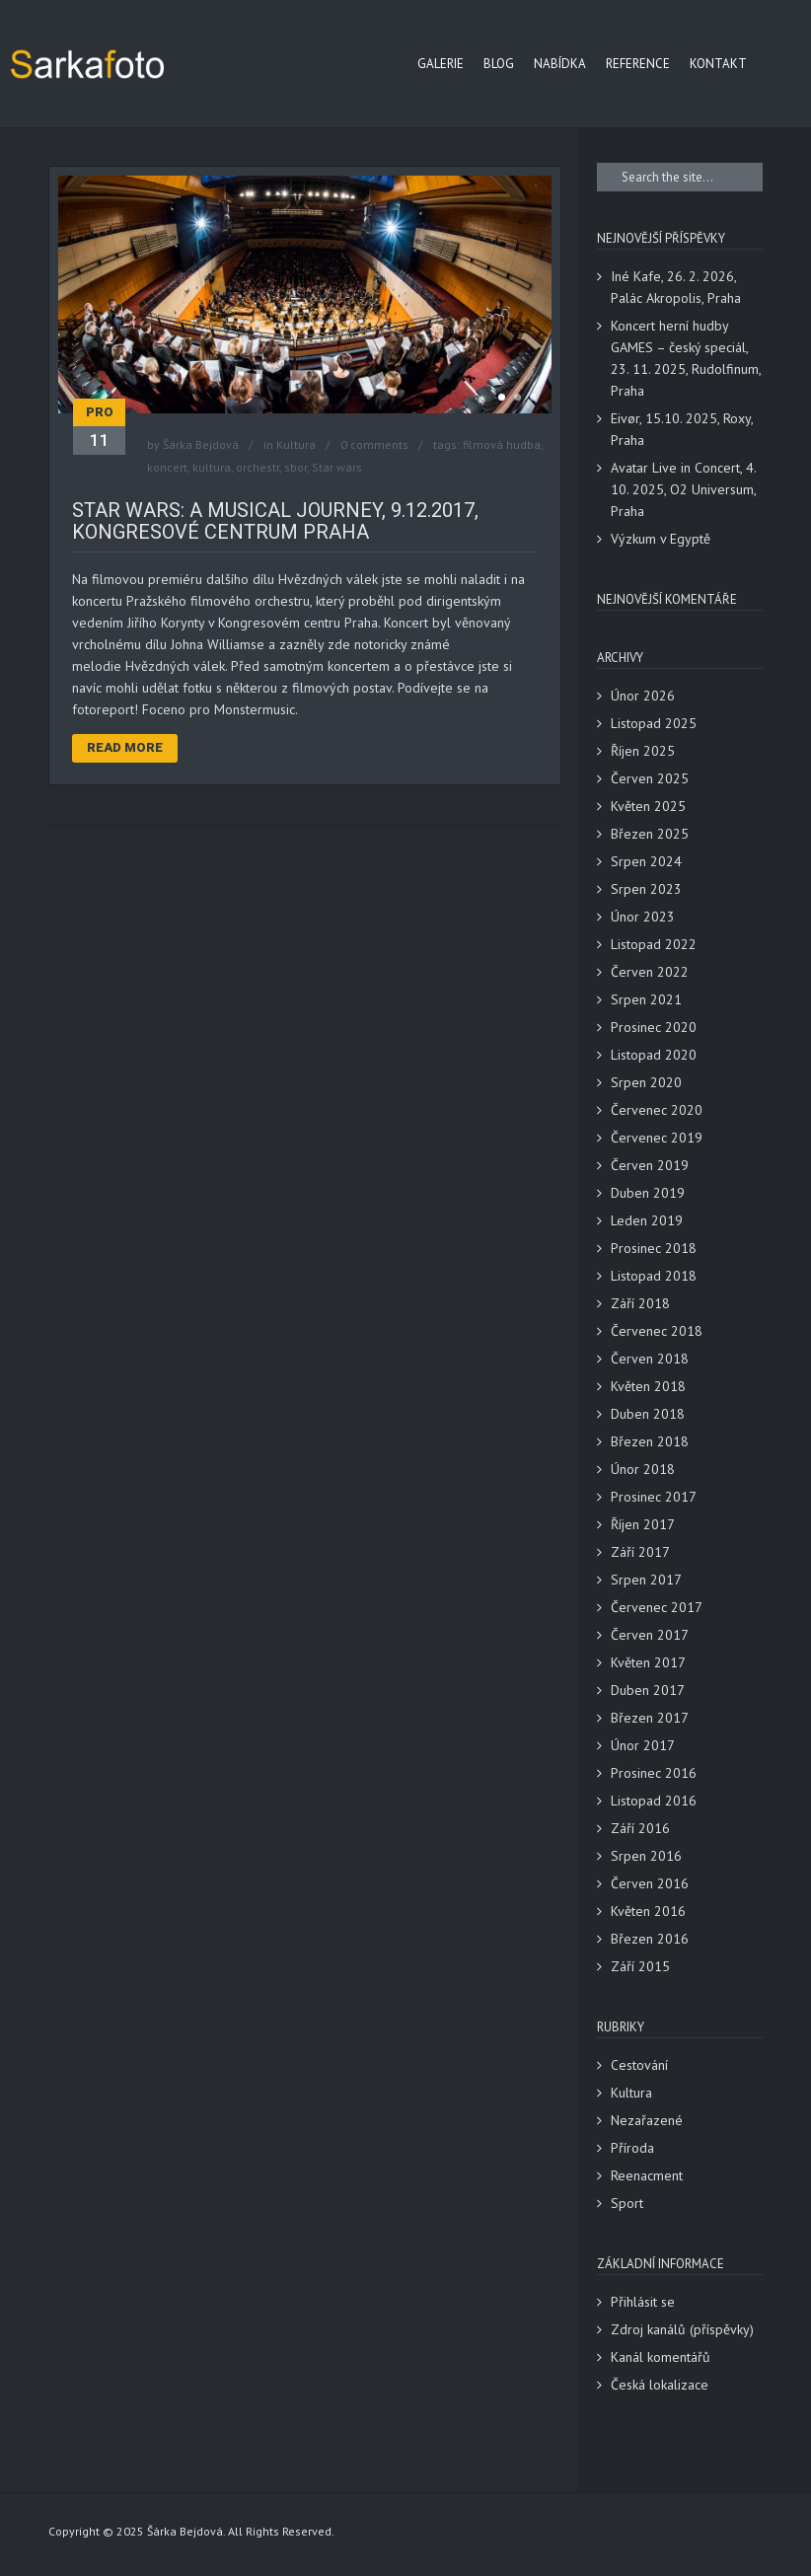  Describe the element at coordinates (647, 2120) in the screenshot. I see `Nezařazené` at that location.